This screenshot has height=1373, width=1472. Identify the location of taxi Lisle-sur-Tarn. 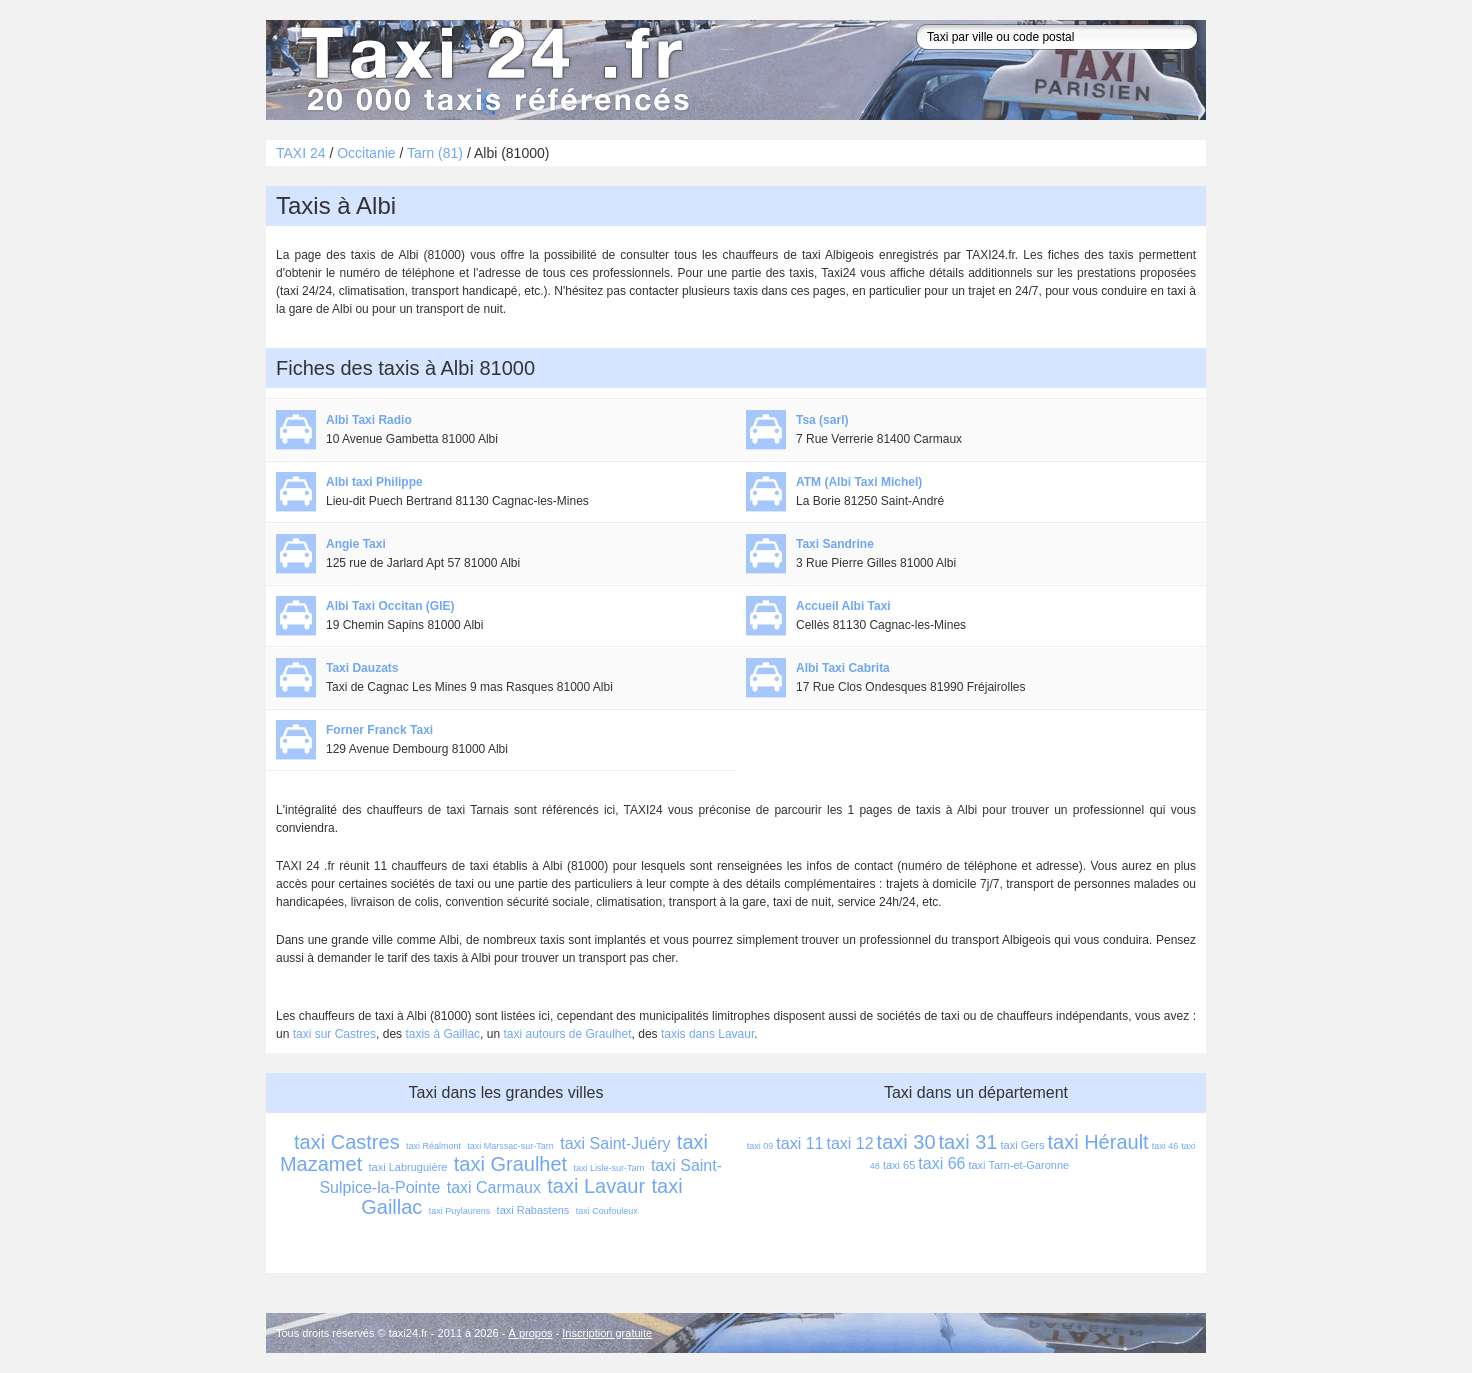
(609, 1168).